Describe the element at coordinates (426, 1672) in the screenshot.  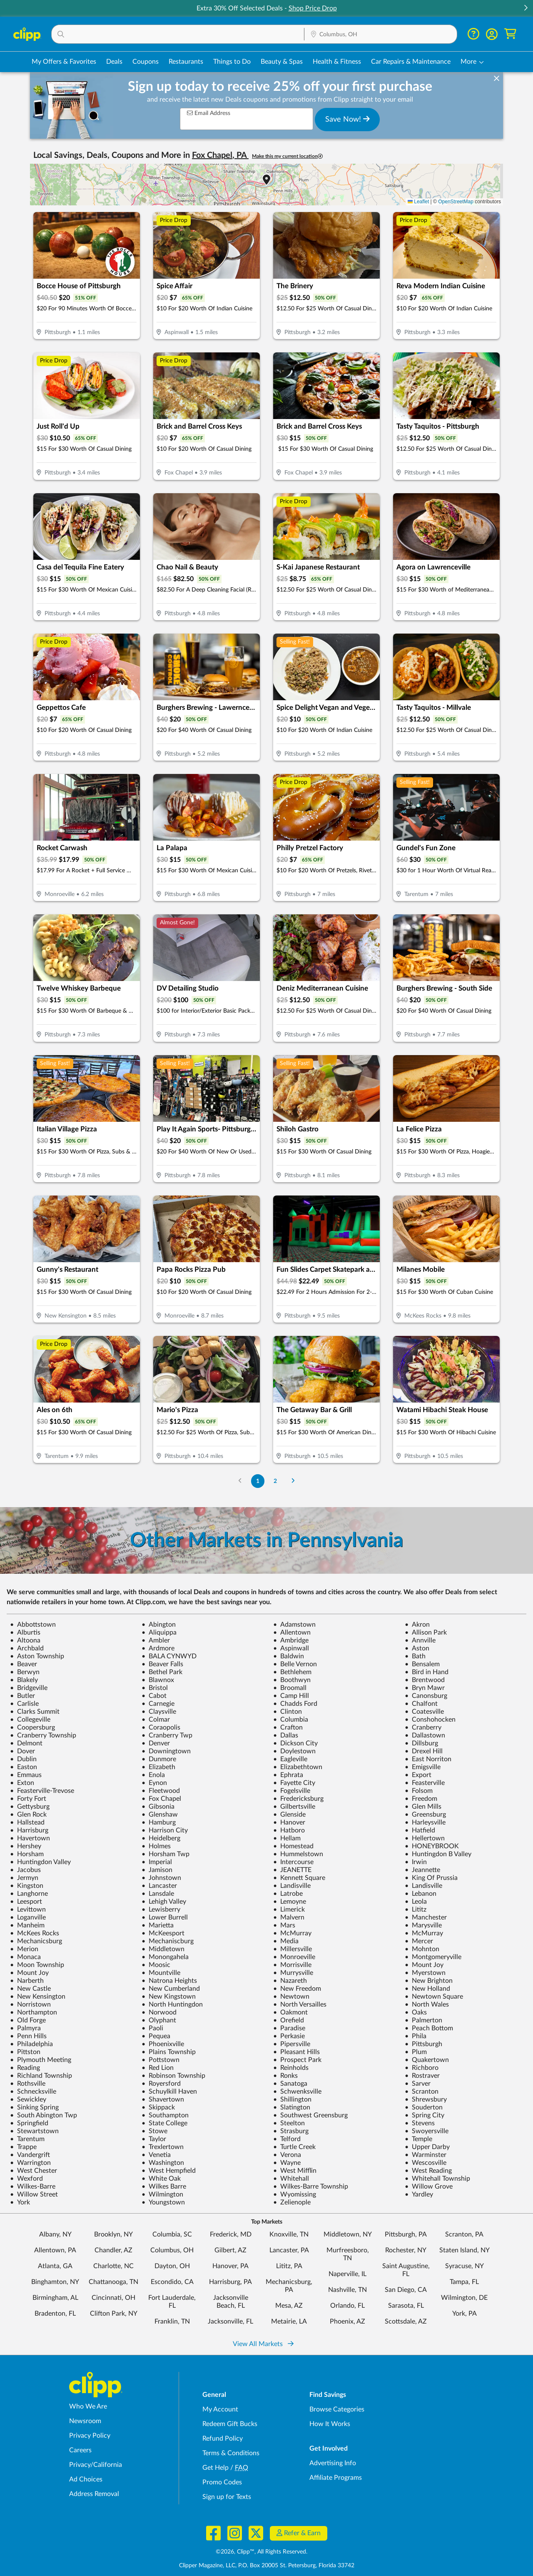
I see `Bird in Hand` at that location.